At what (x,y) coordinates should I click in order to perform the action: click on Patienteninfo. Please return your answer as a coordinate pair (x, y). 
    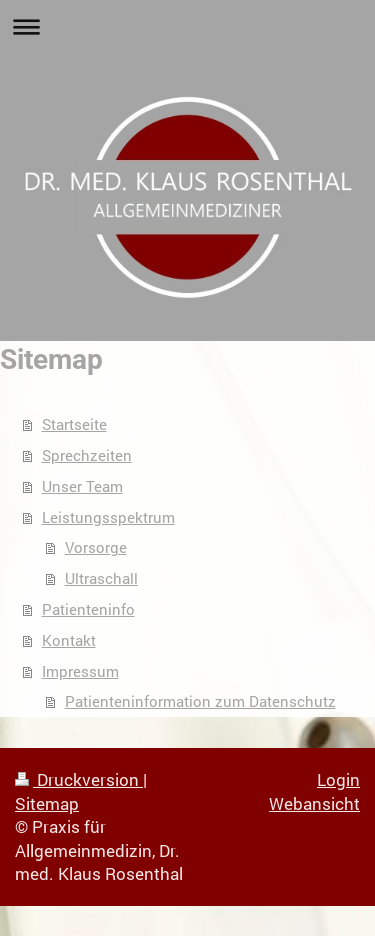
    Looking at the image, I should click on (88, 609).